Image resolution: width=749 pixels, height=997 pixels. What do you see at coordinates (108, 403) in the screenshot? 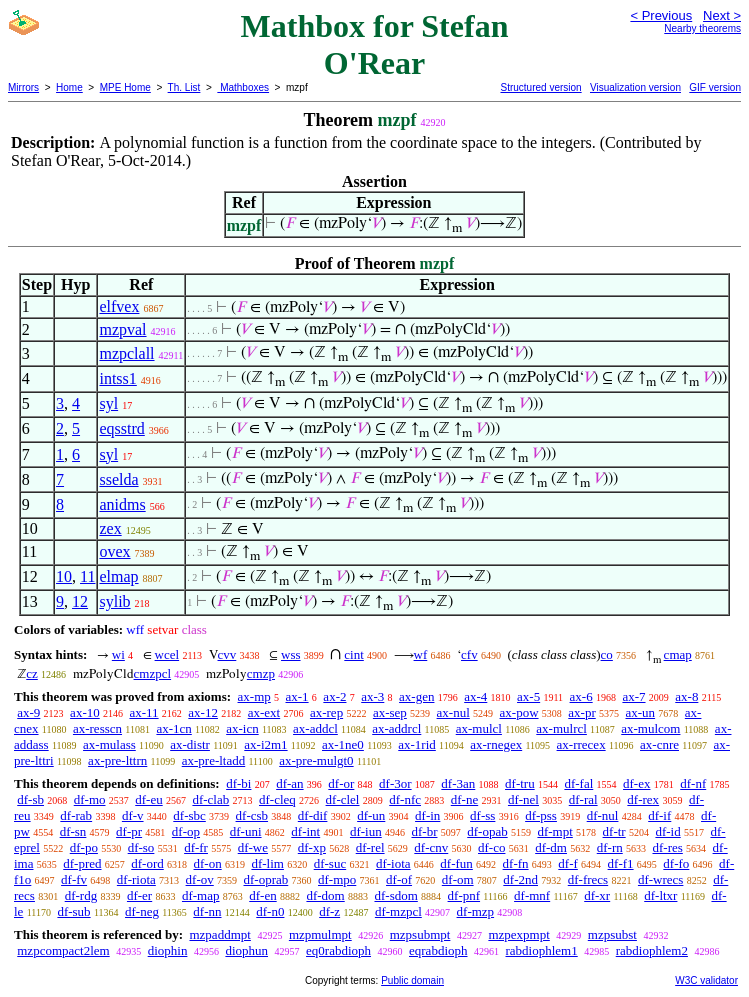
I see `syl` at bounding box center [108, 403].